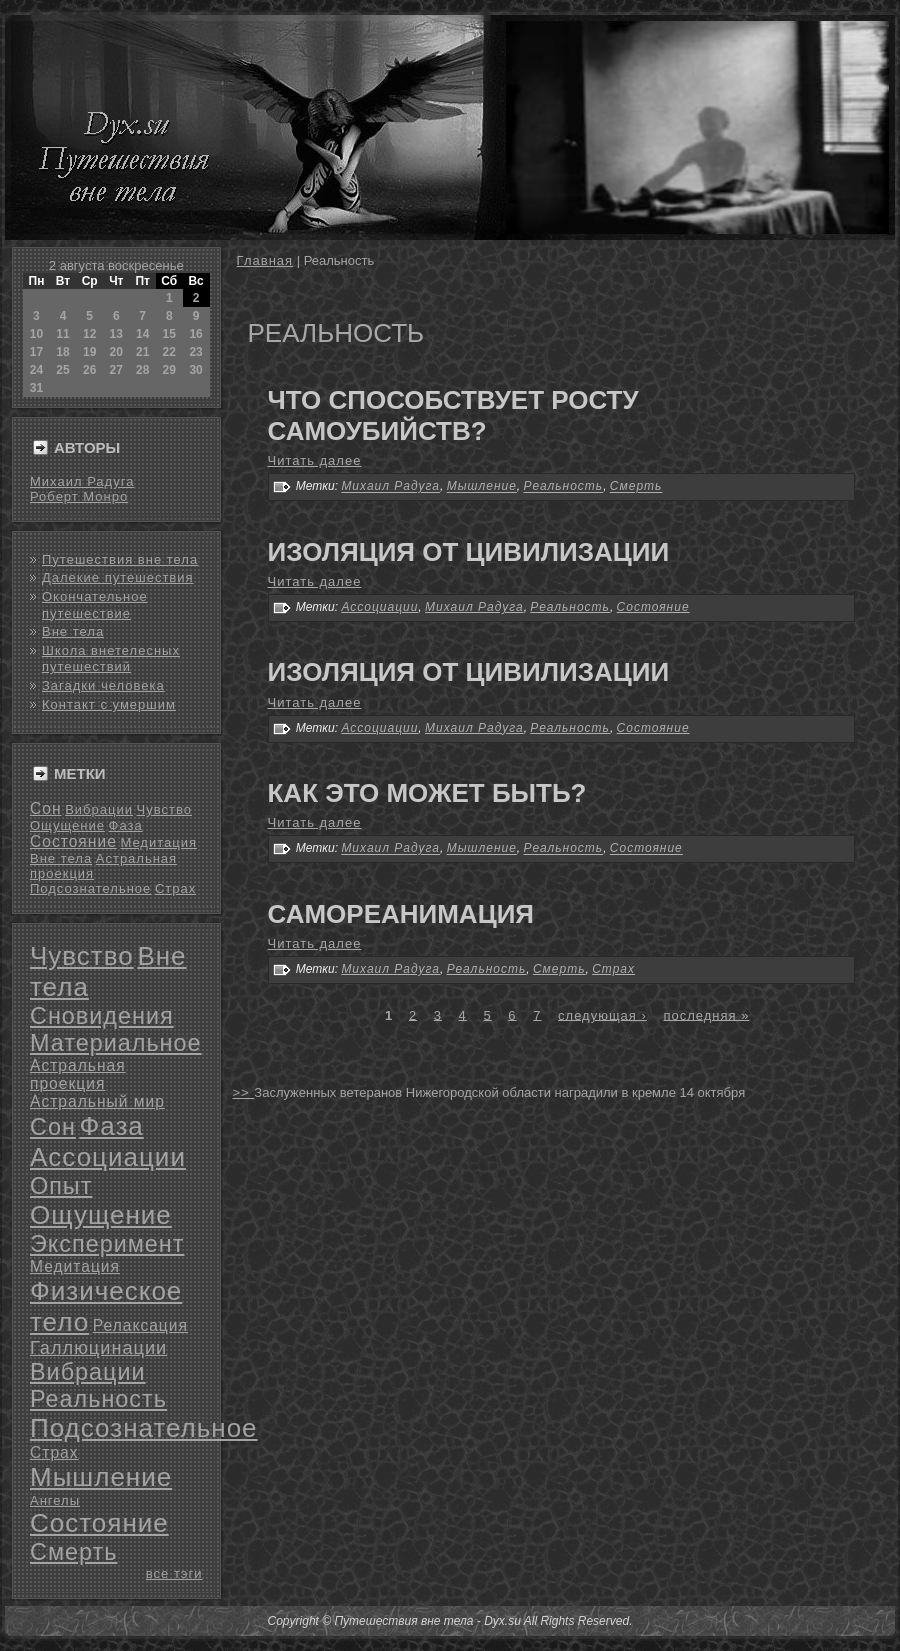 This screenshot has height=1651, width=900. I want to click on Изоляция от цивилизации, so click(469, 552).